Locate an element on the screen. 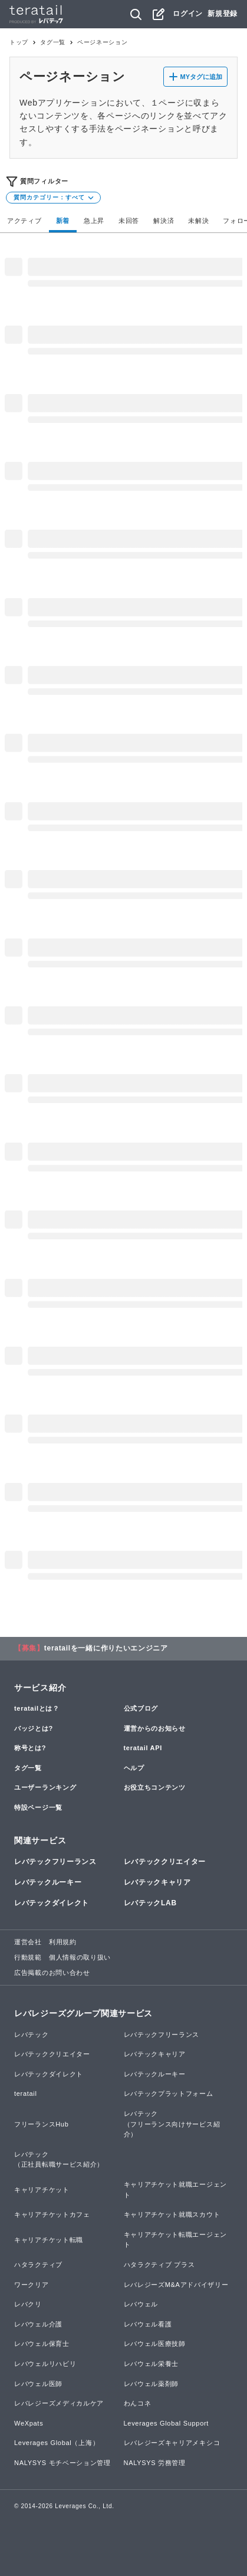  ハタラクティブ プラス is located at coordinates (159, 2264).